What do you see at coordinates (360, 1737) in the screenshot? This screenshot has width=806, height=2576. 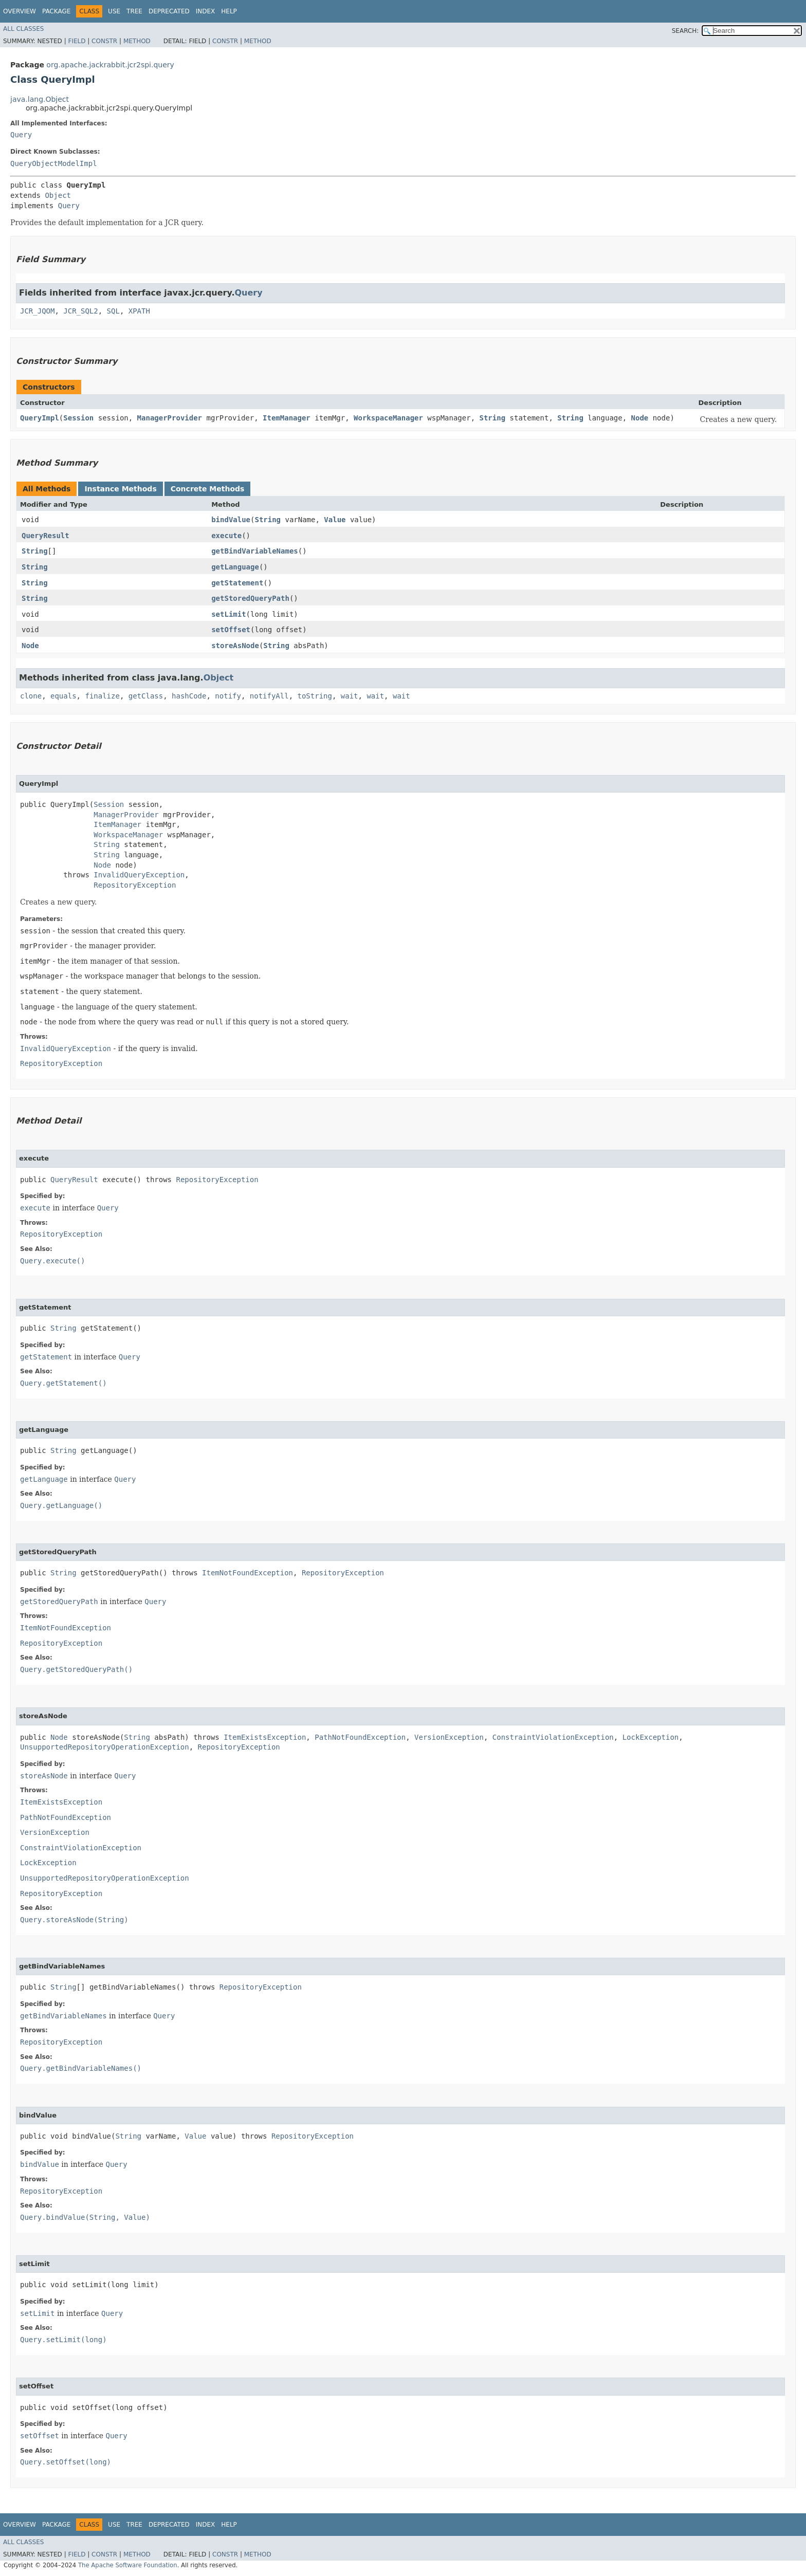 I see `PathNotFoundException` at bounding box center [360, 1737].